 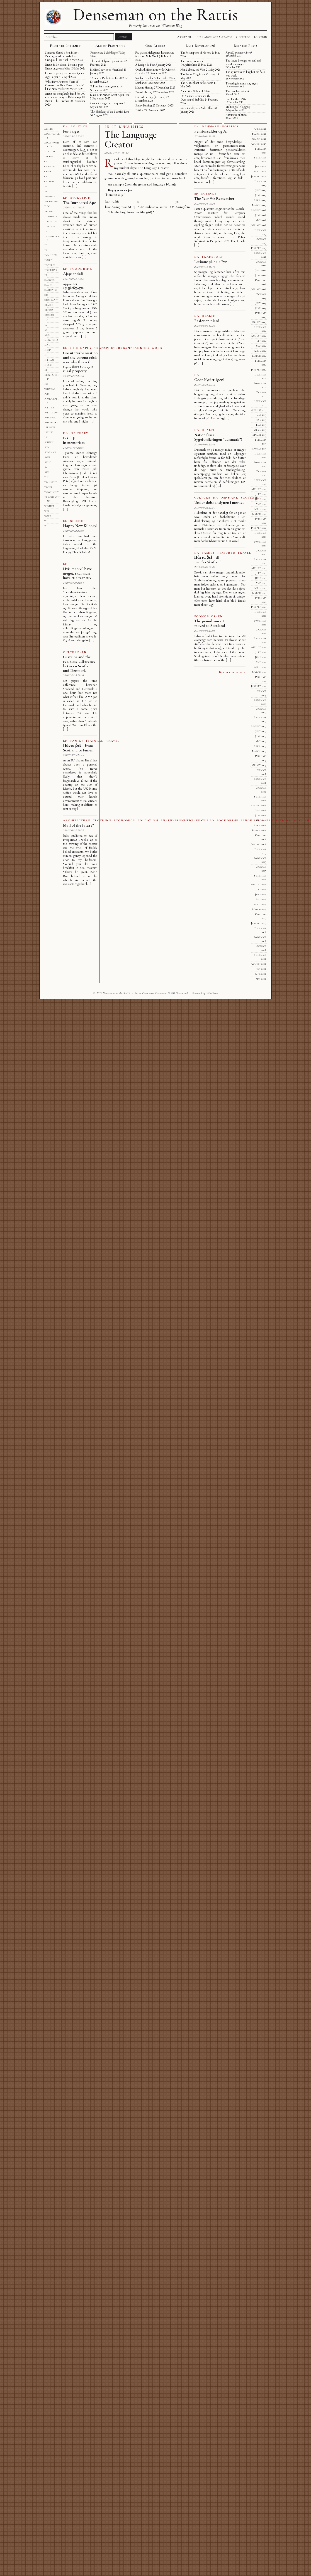 I want to click on SCIENCE, so click(x=77, y=521).